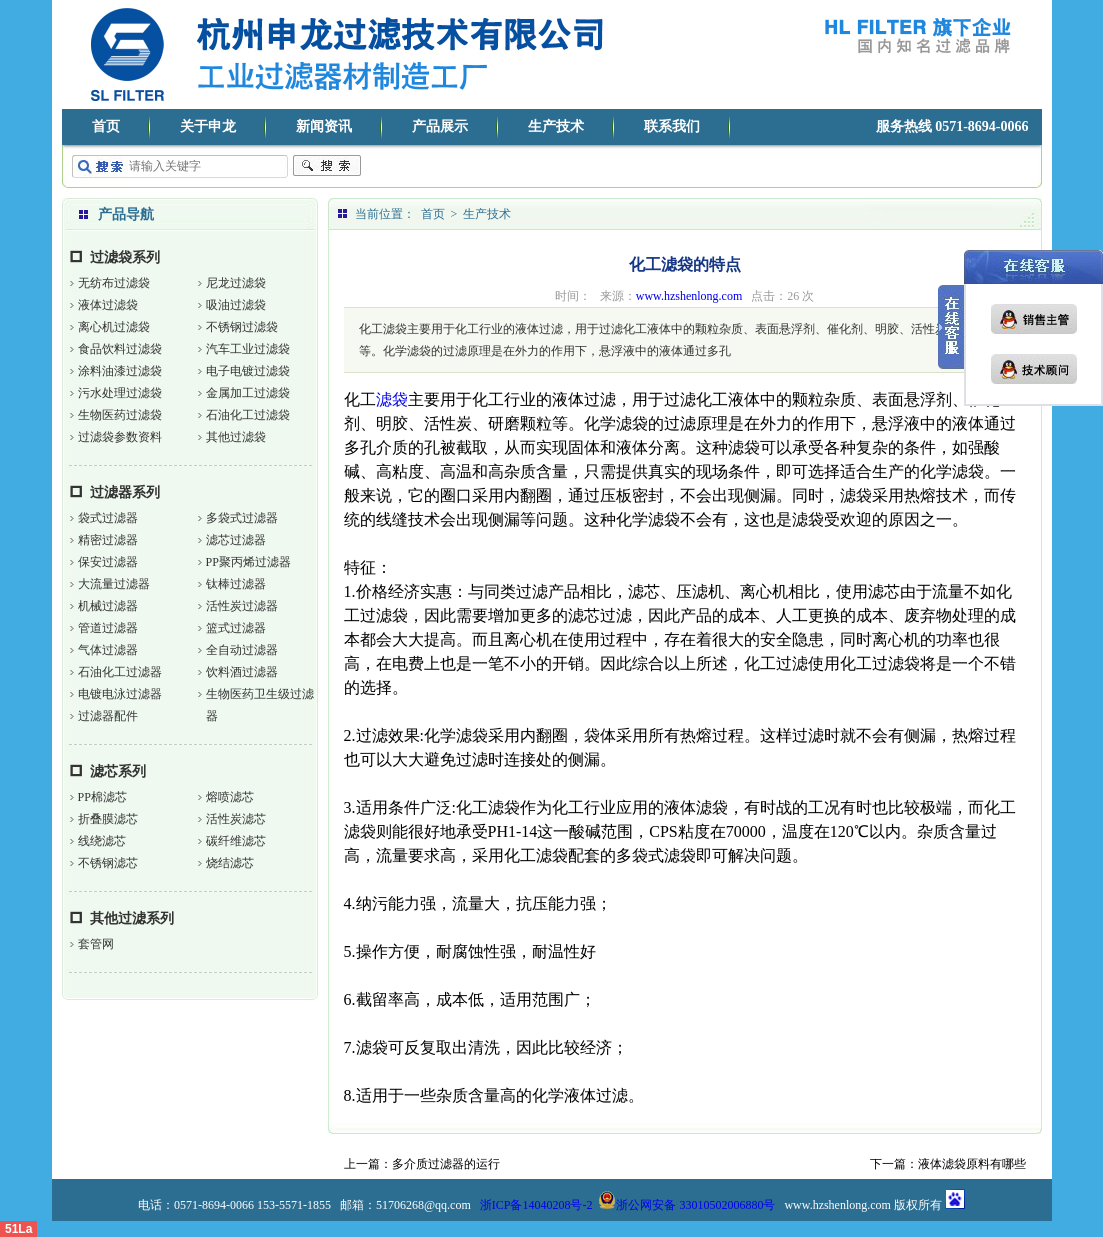  What do you see at coordinates (132, 918) in the screenshot?
I see `其他过滤系列` at bounding box center [132, 918].